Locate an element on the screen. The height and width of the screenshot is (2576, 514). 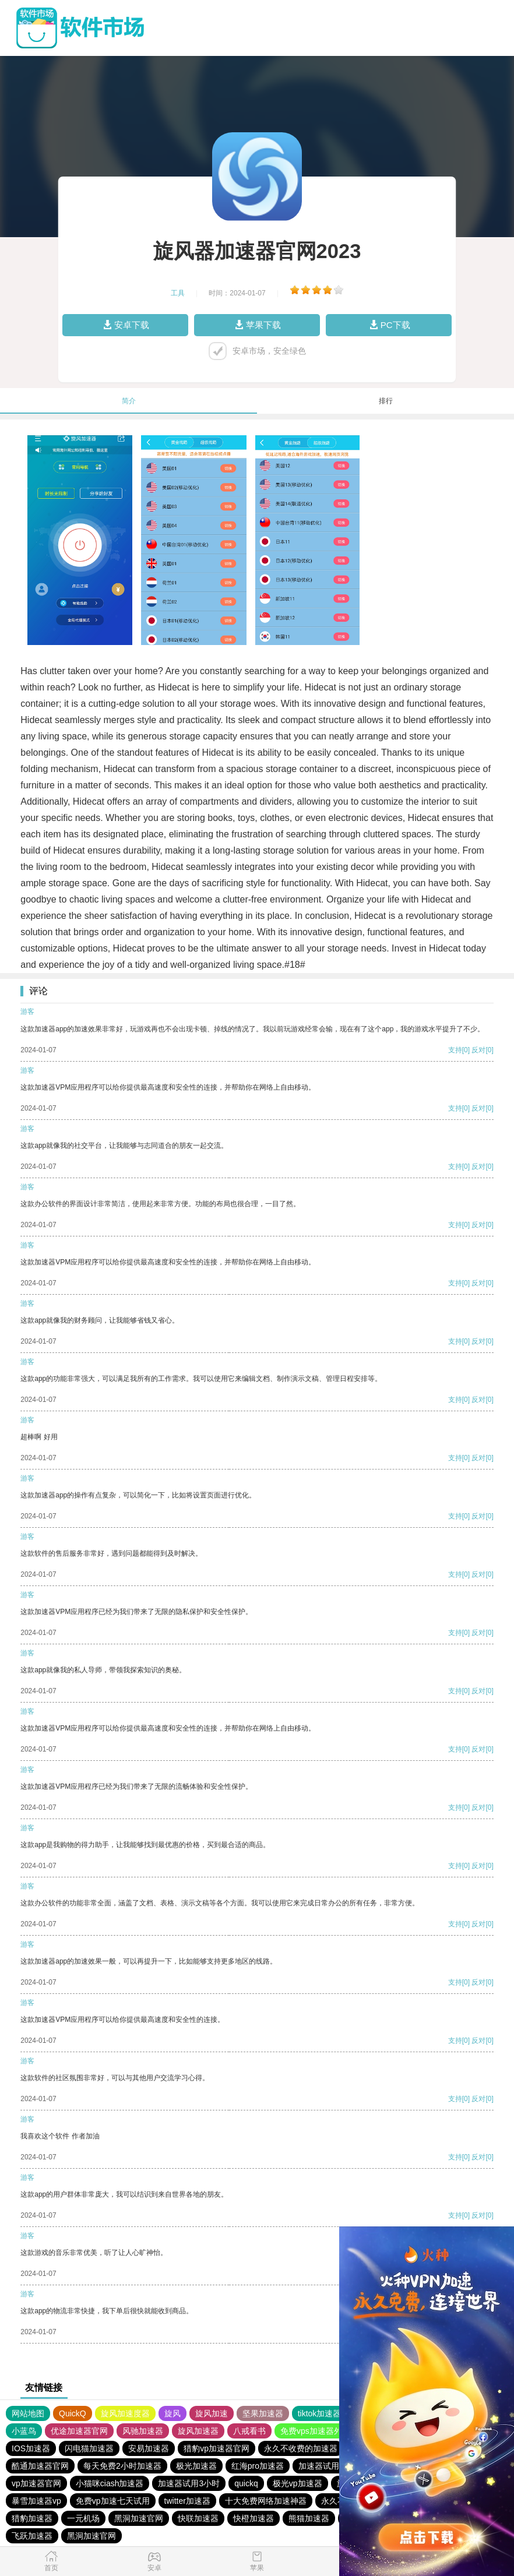
旋风加速 is located at coordinates (211, 2413).